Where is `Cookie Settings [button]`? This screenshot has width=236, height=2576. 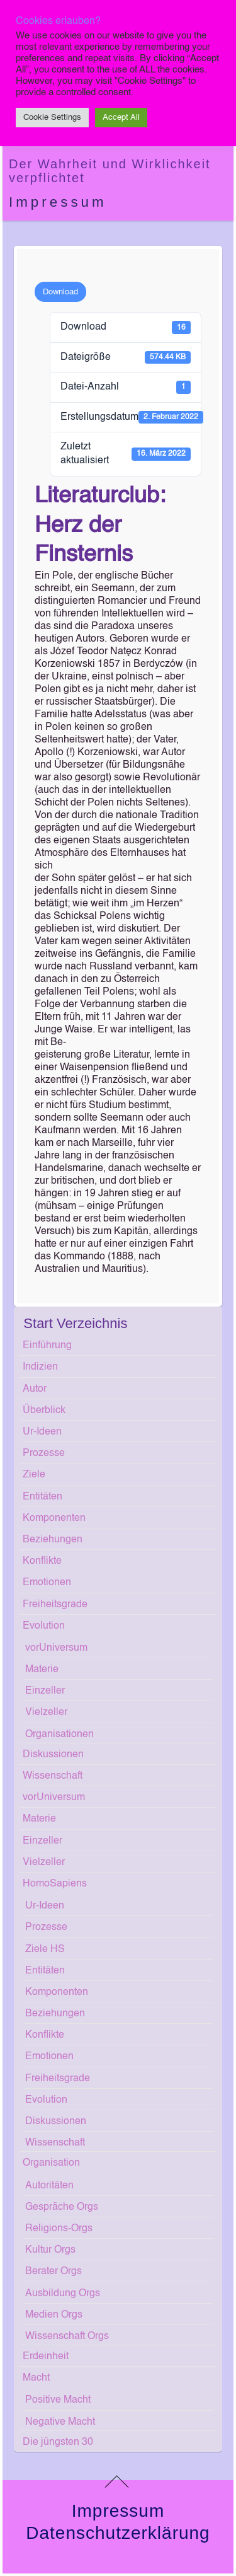 Cookie Settings [button] is located at coordinates (52, 117).